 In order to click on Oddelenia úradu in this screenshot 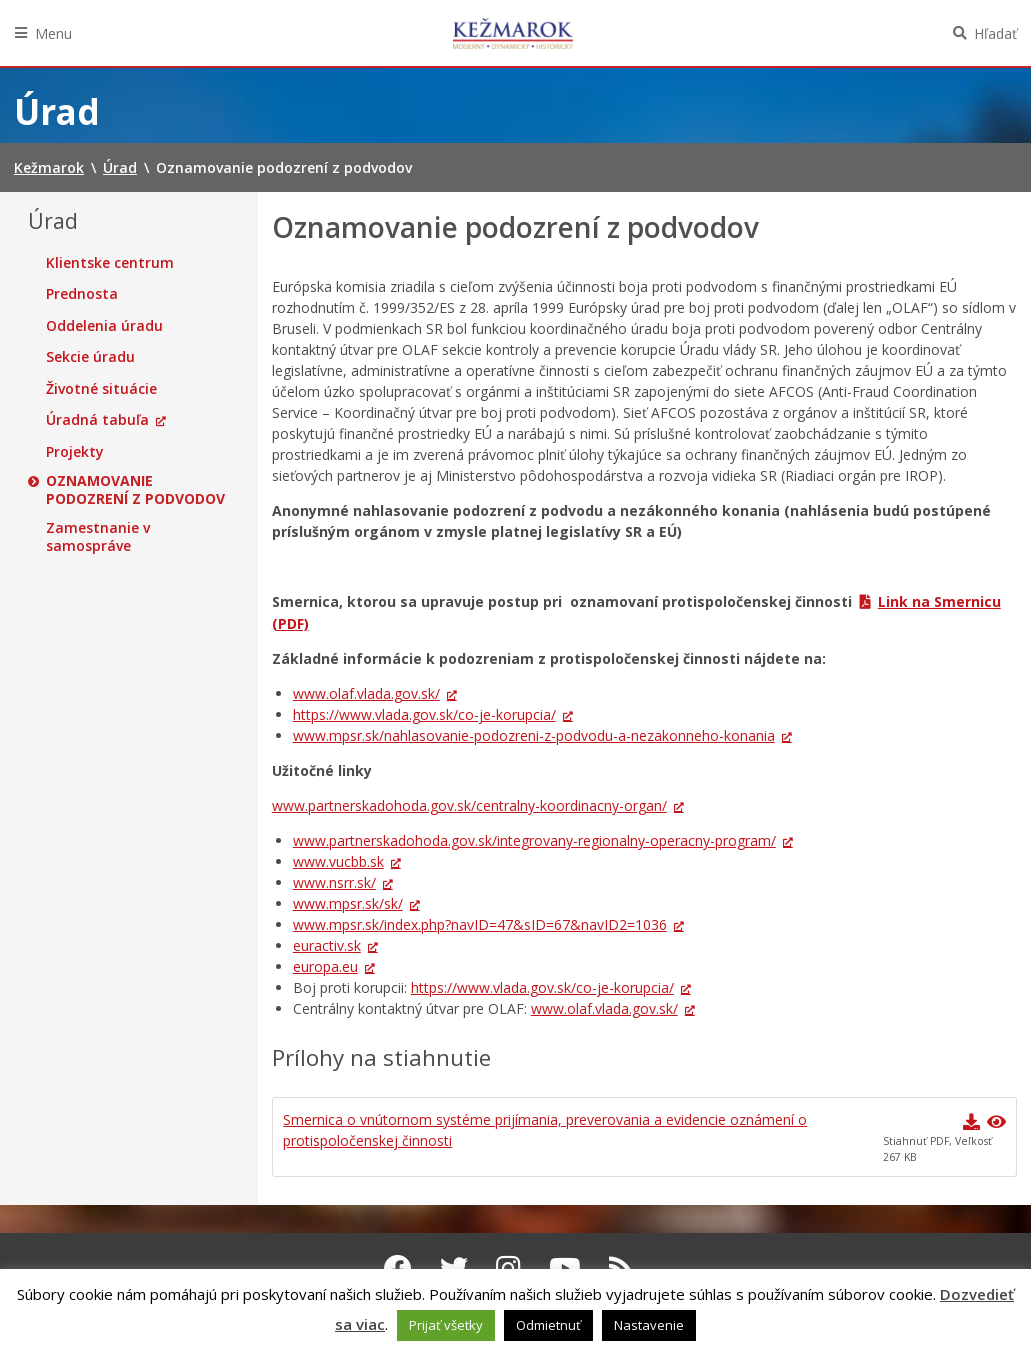, I will do `click(104, 326)`.